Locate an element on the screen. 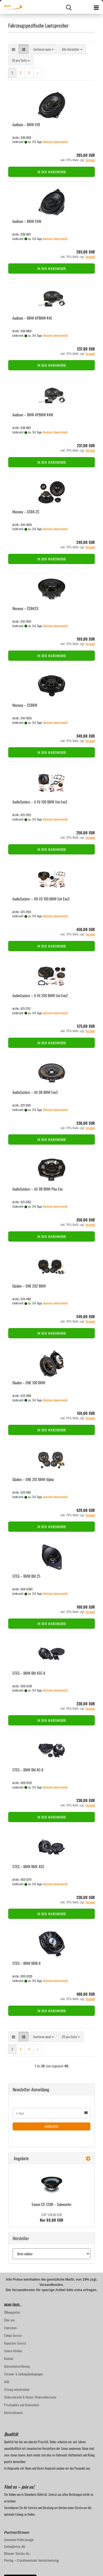  Mus­way – CSB42X is located at coordinates (25, 608).